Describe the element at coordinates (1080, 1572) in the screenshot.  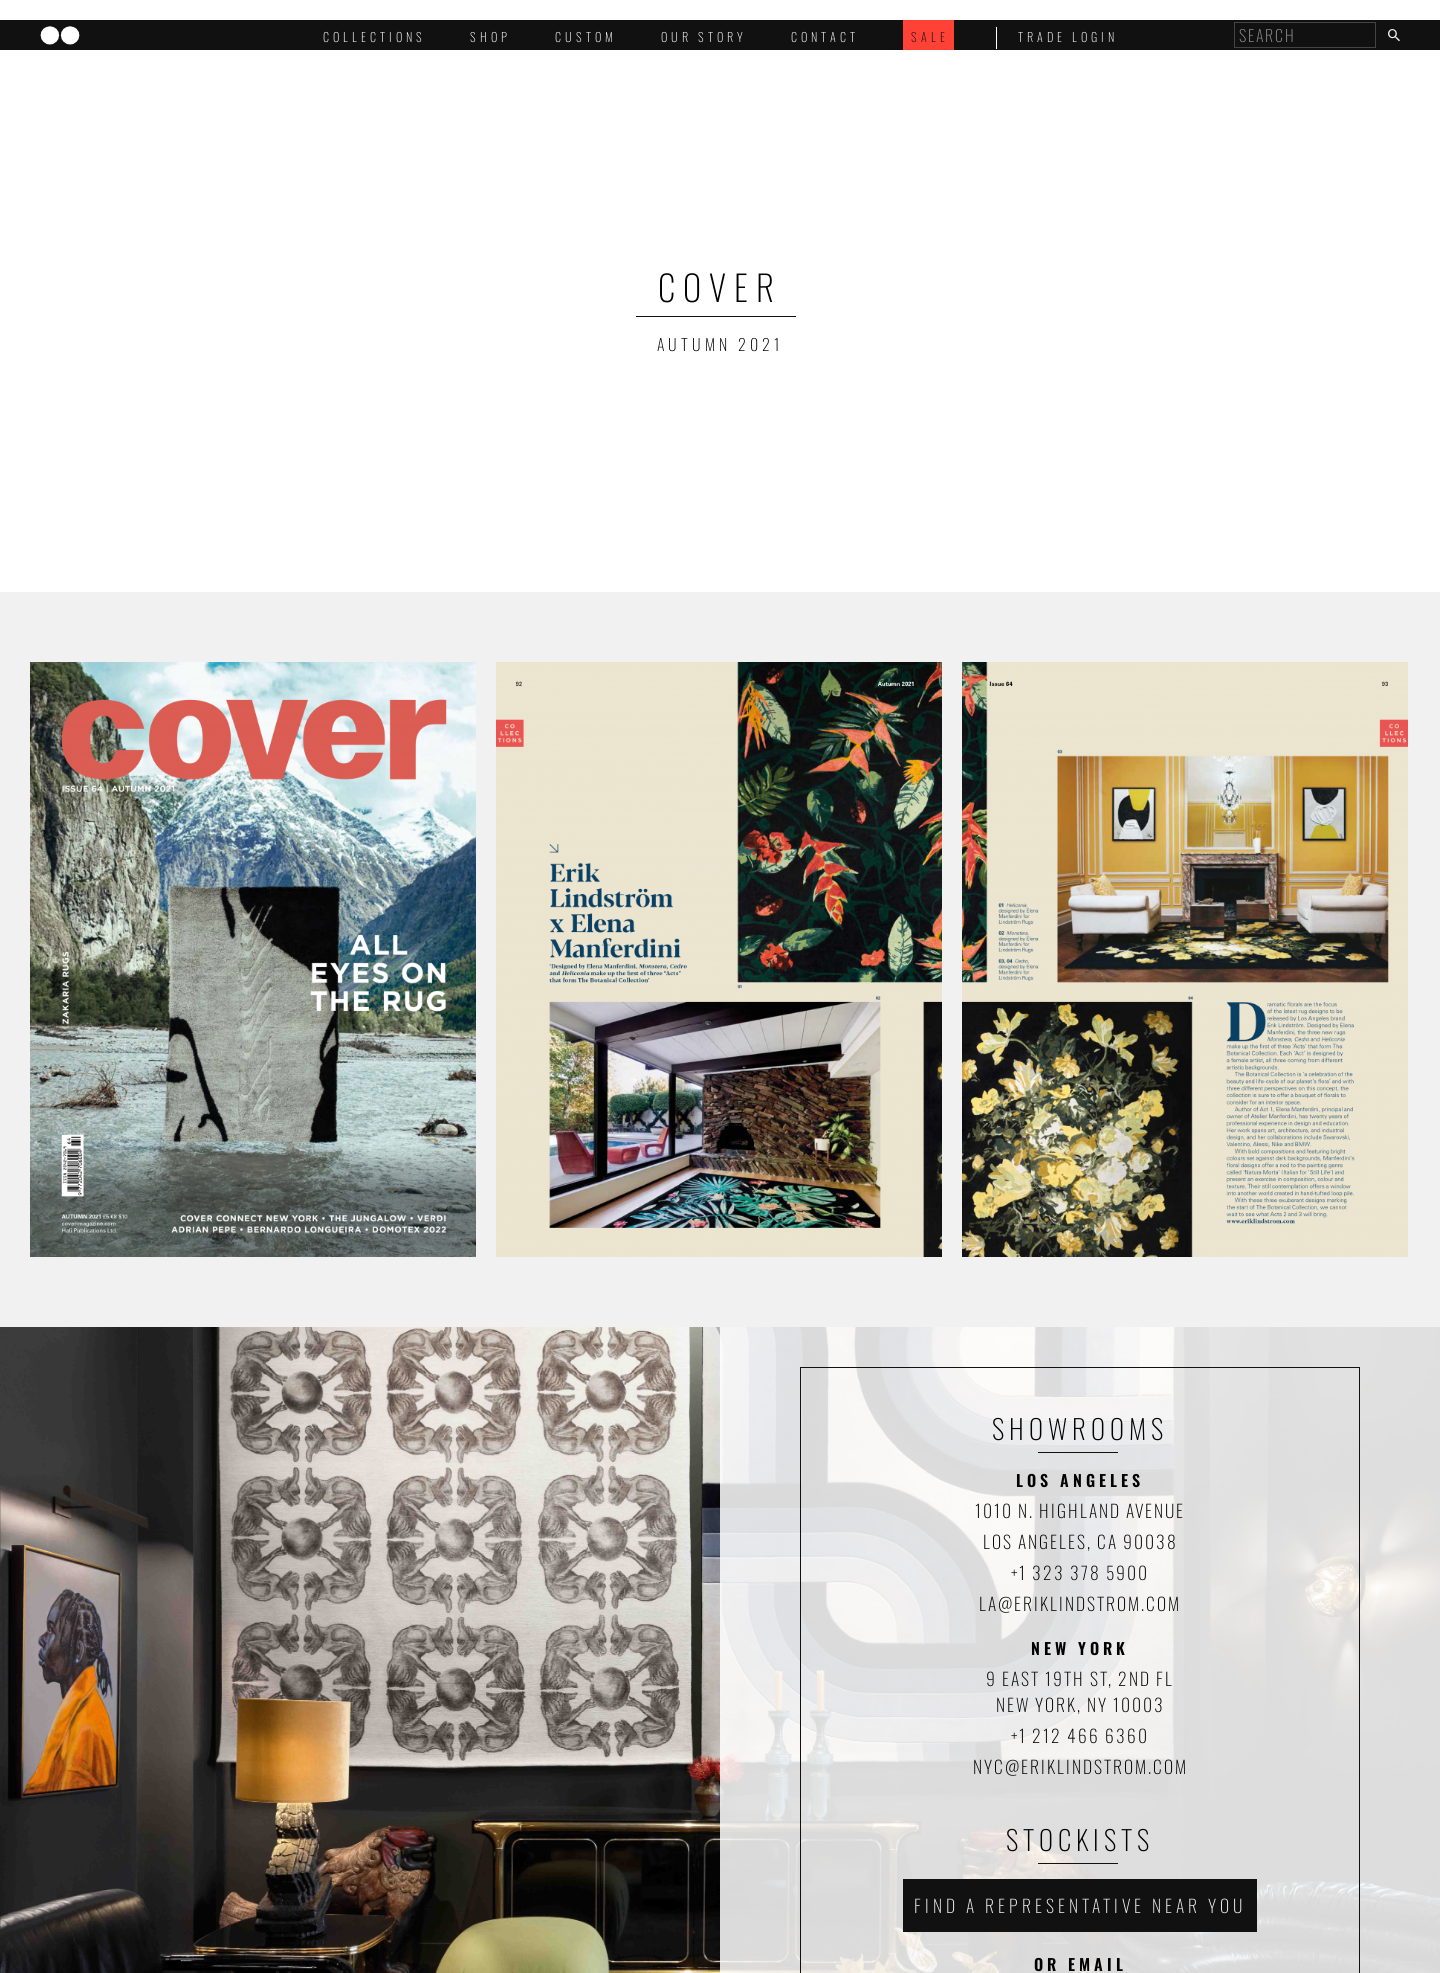
I see `+1 323 378 5900` at that location.